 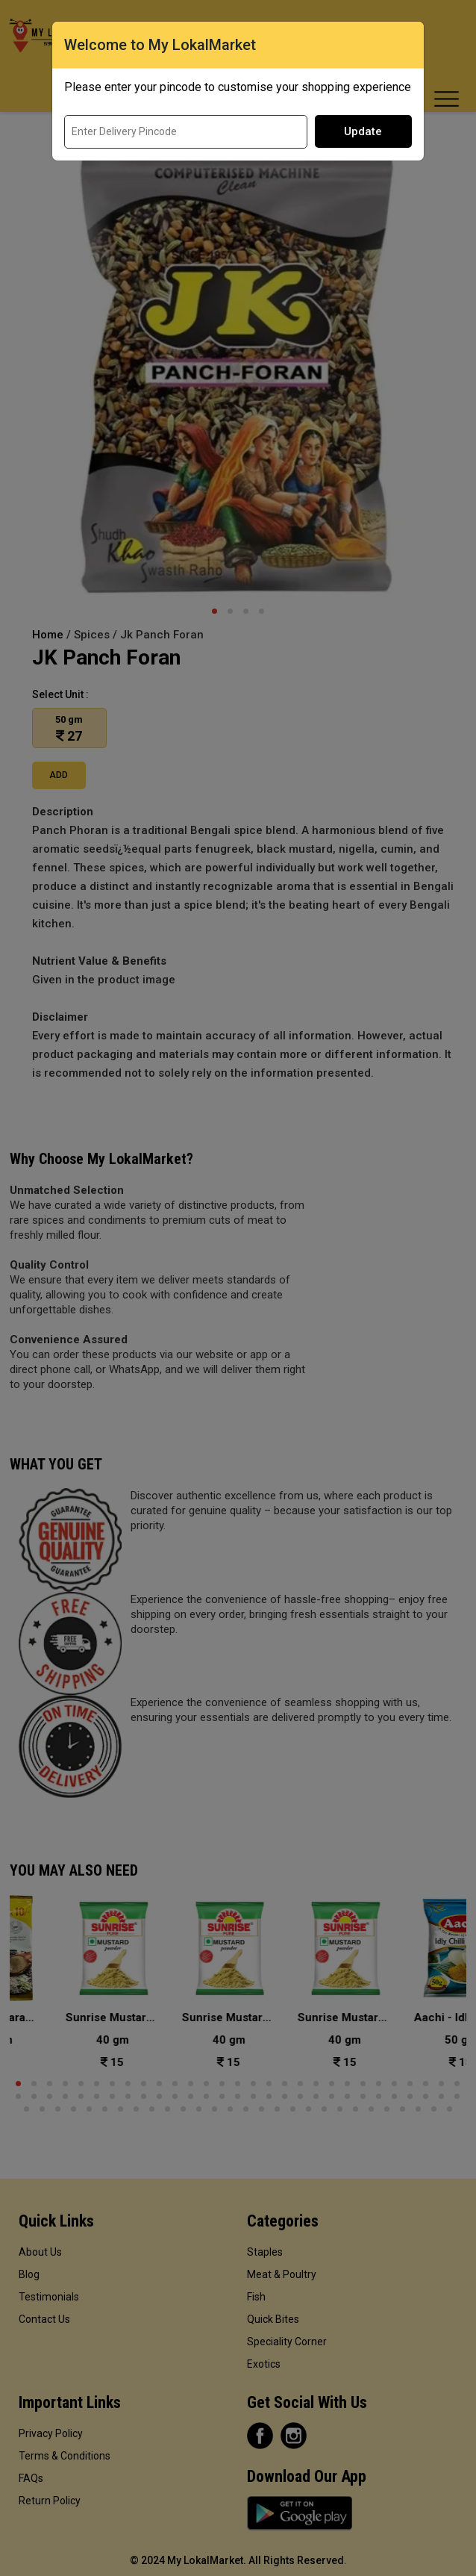 I want to click on Update, so click(x=363, y=131).